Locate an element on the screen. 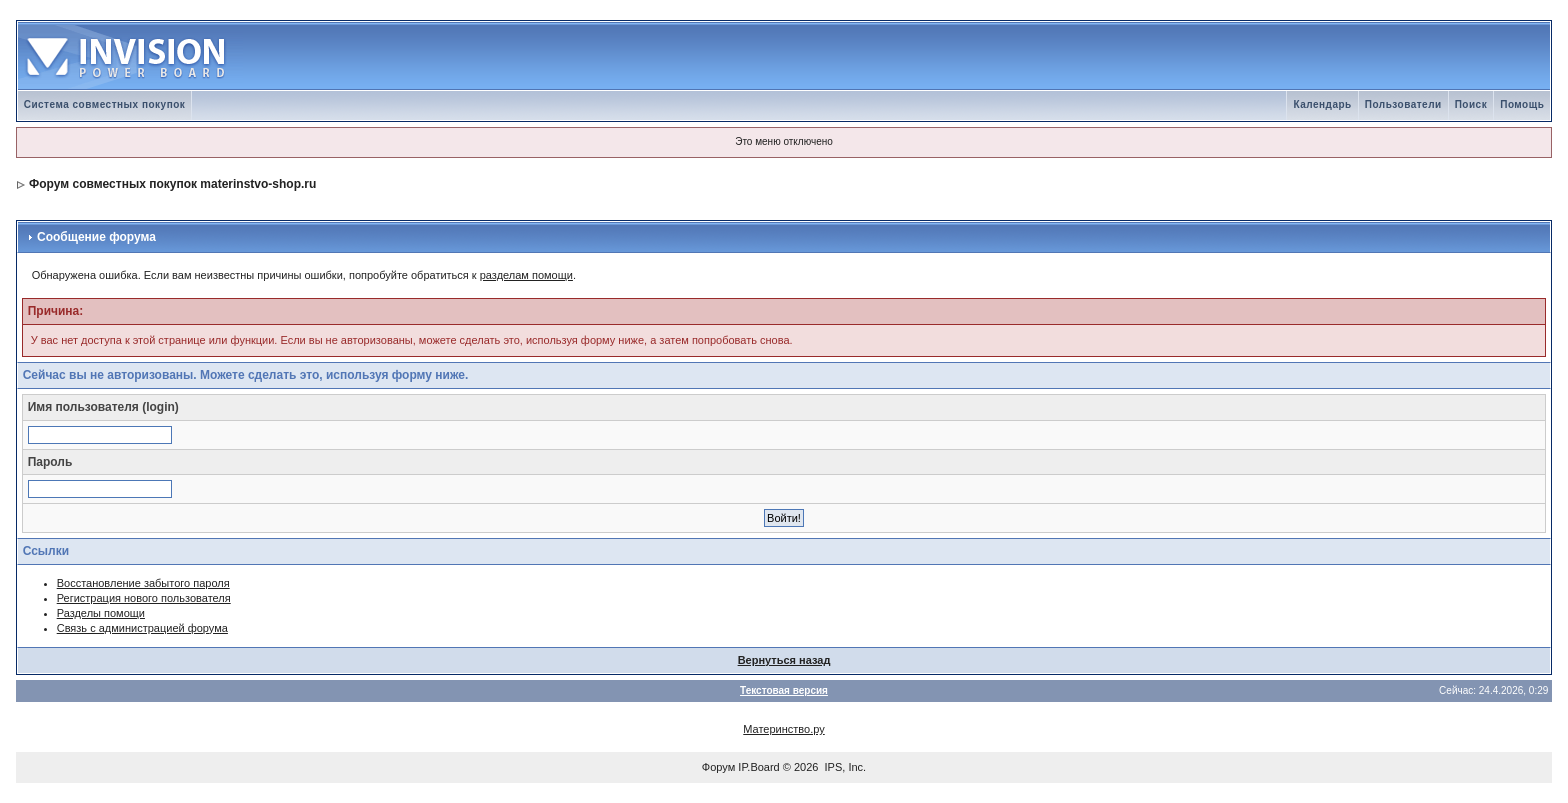 This screenshot has width=1568, height=803. Разделы помощи is located at coordinates (101, 613).